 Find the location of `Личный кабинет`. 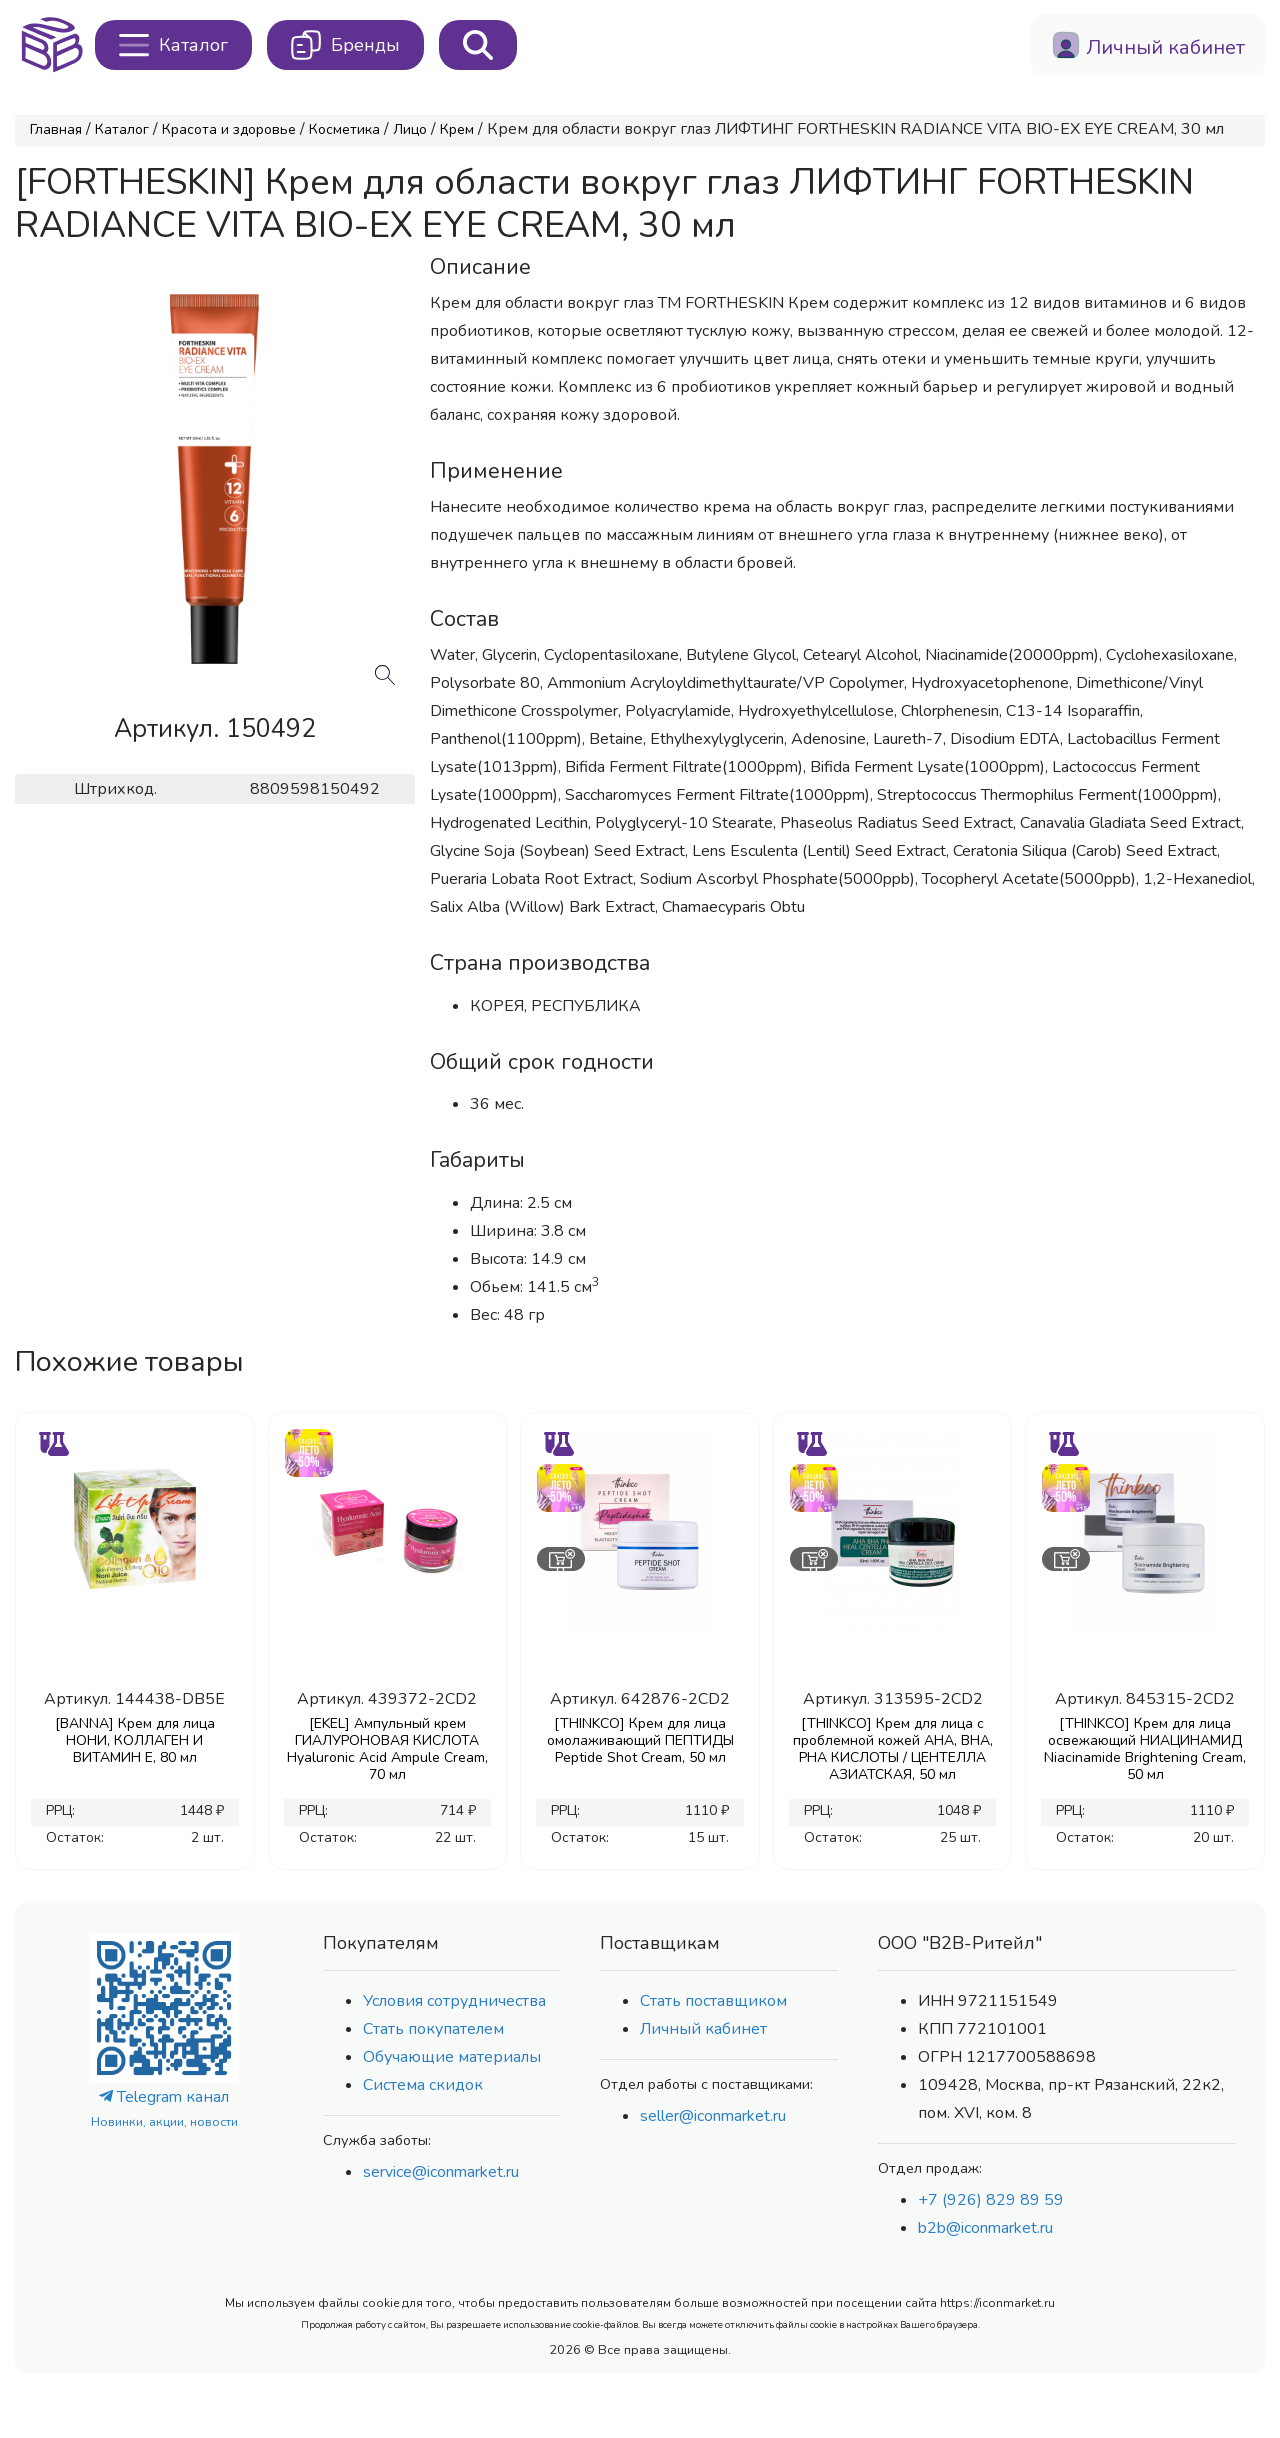

Личный кабинет is located at coordinates (703, 2029).